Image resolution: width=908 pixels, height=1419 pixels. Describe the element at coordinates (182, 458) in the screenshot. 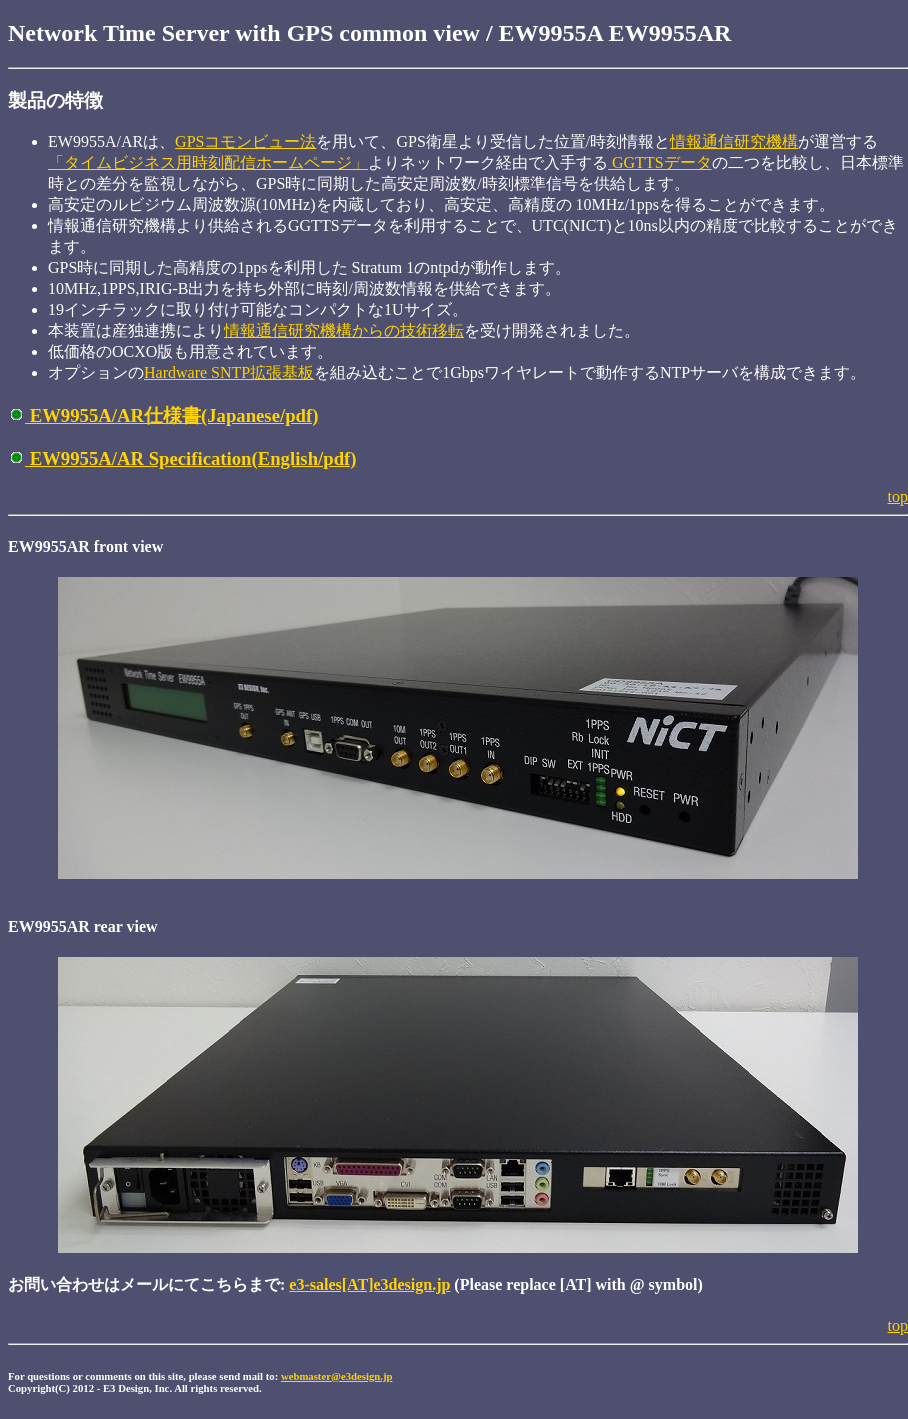

I see `EW9955A/AR Specification(English/pdf)` at that location.